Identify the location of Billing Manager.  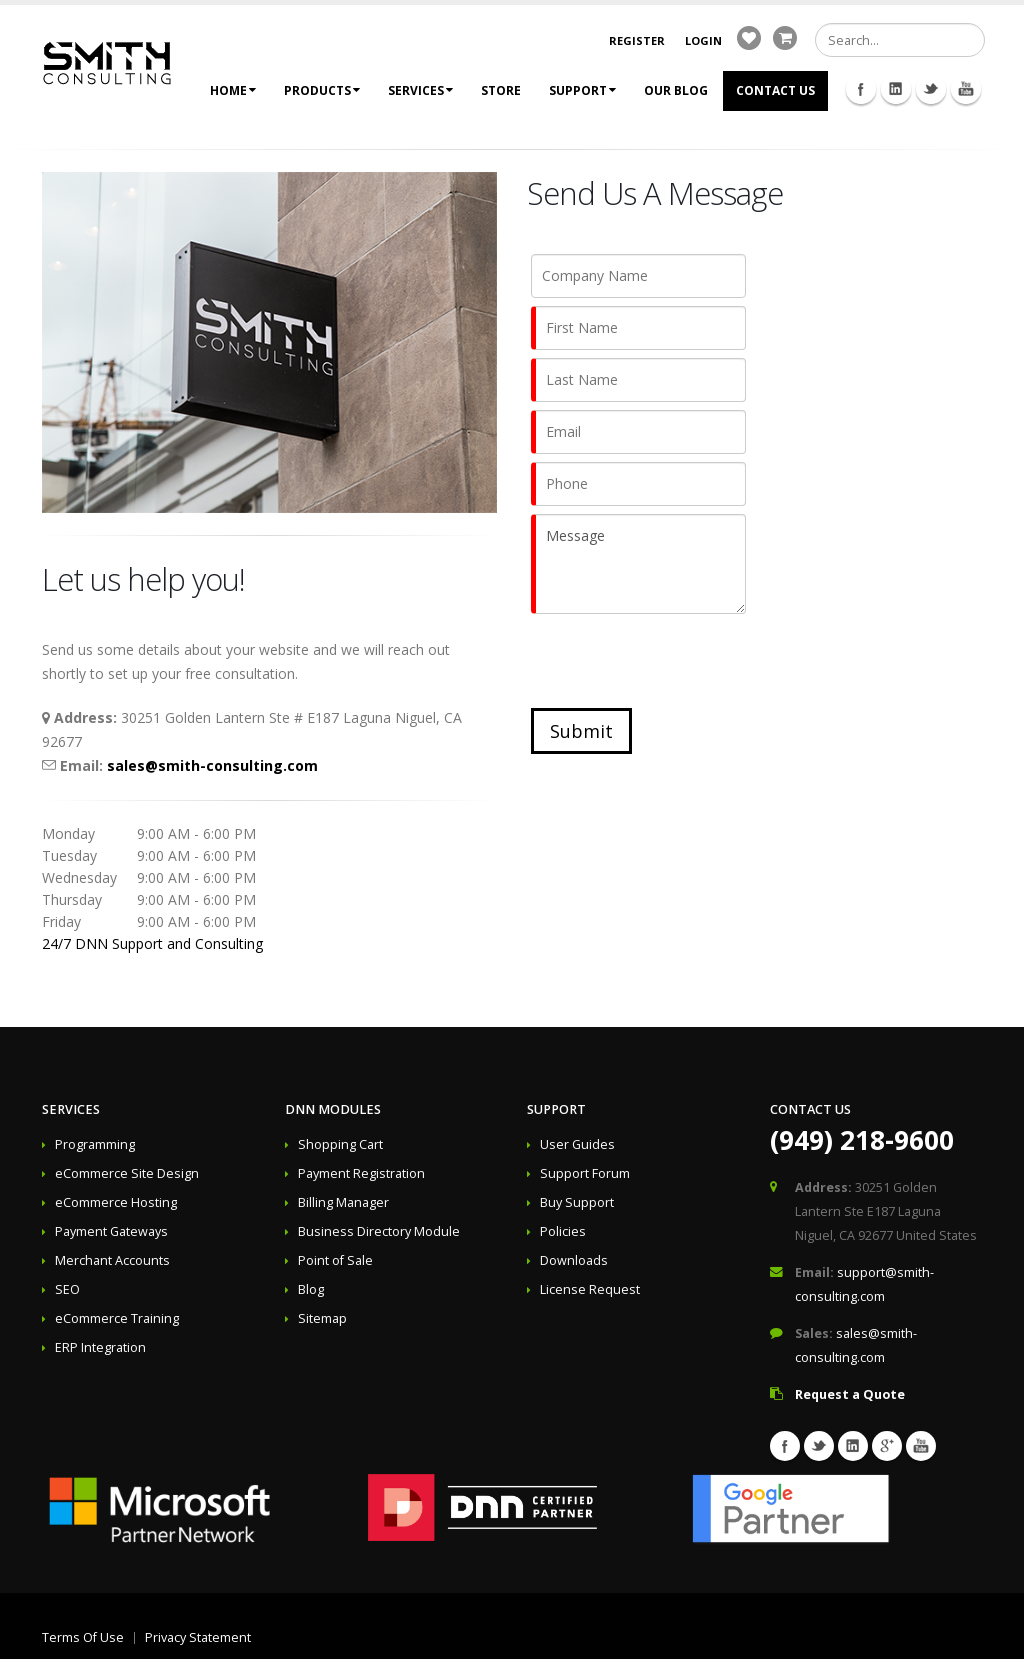
(343, 1202).